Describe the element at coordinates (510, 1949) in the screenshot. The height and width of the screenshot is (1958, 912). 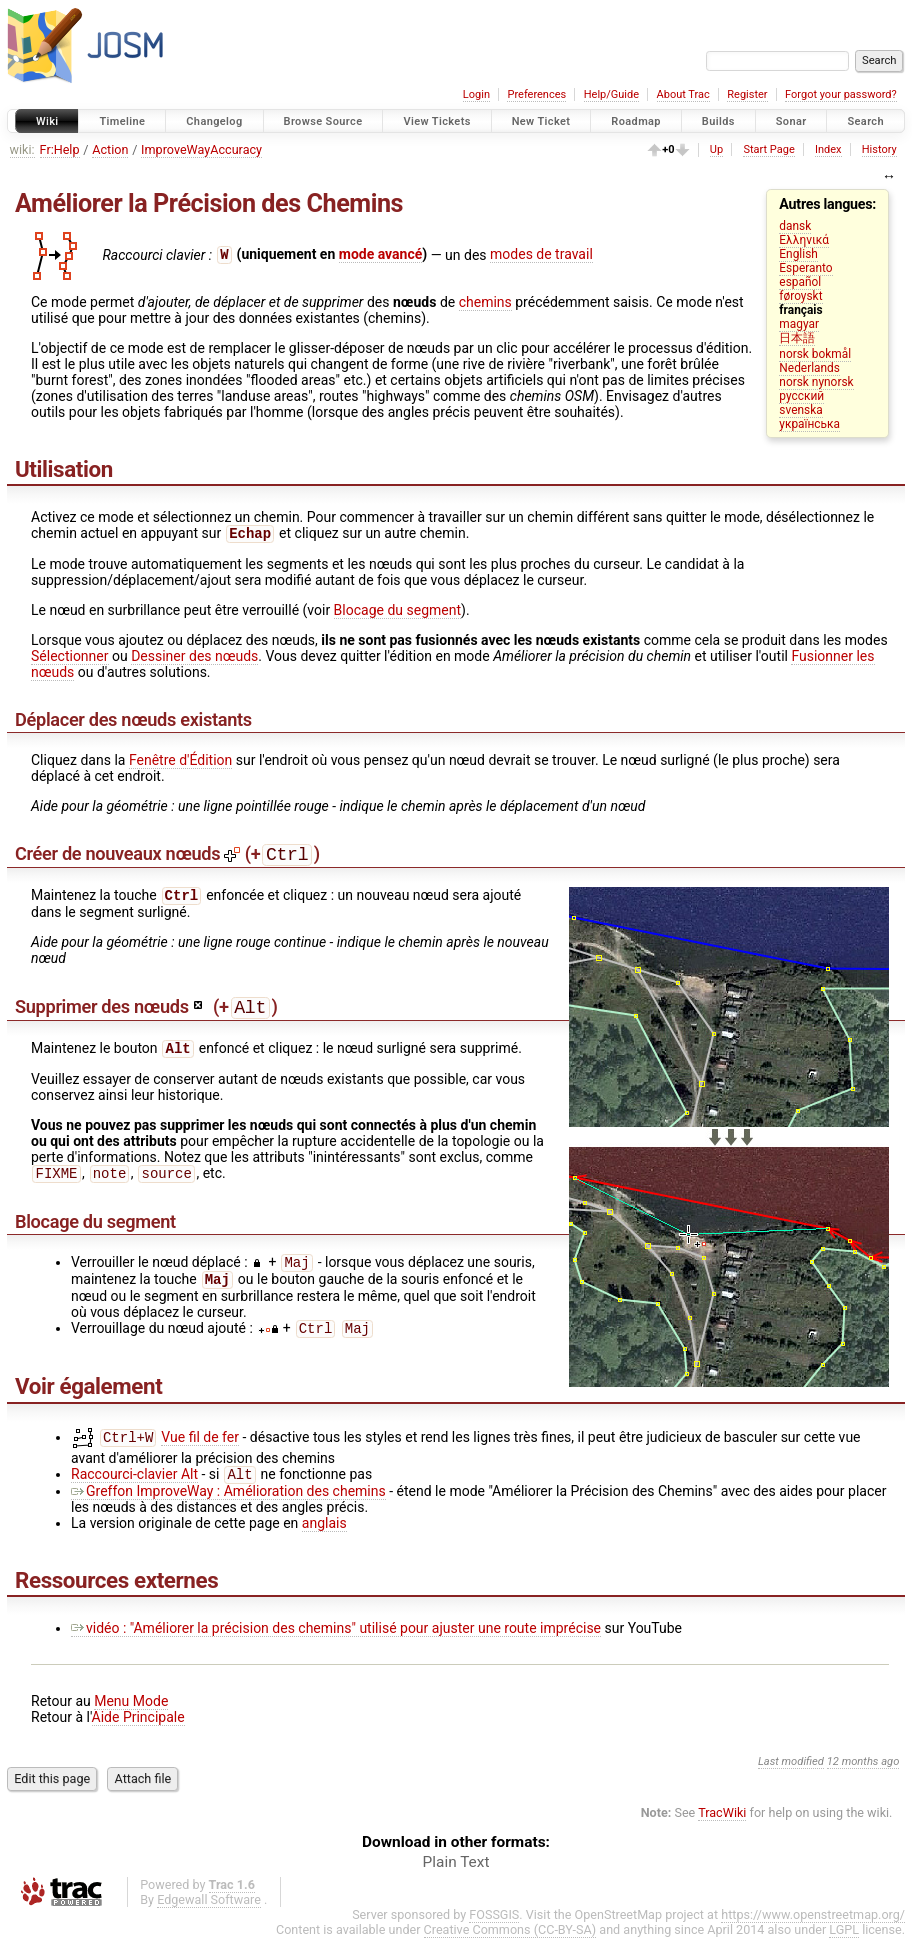
I see `Creative Commons (CC-BY-SA)` at that location.